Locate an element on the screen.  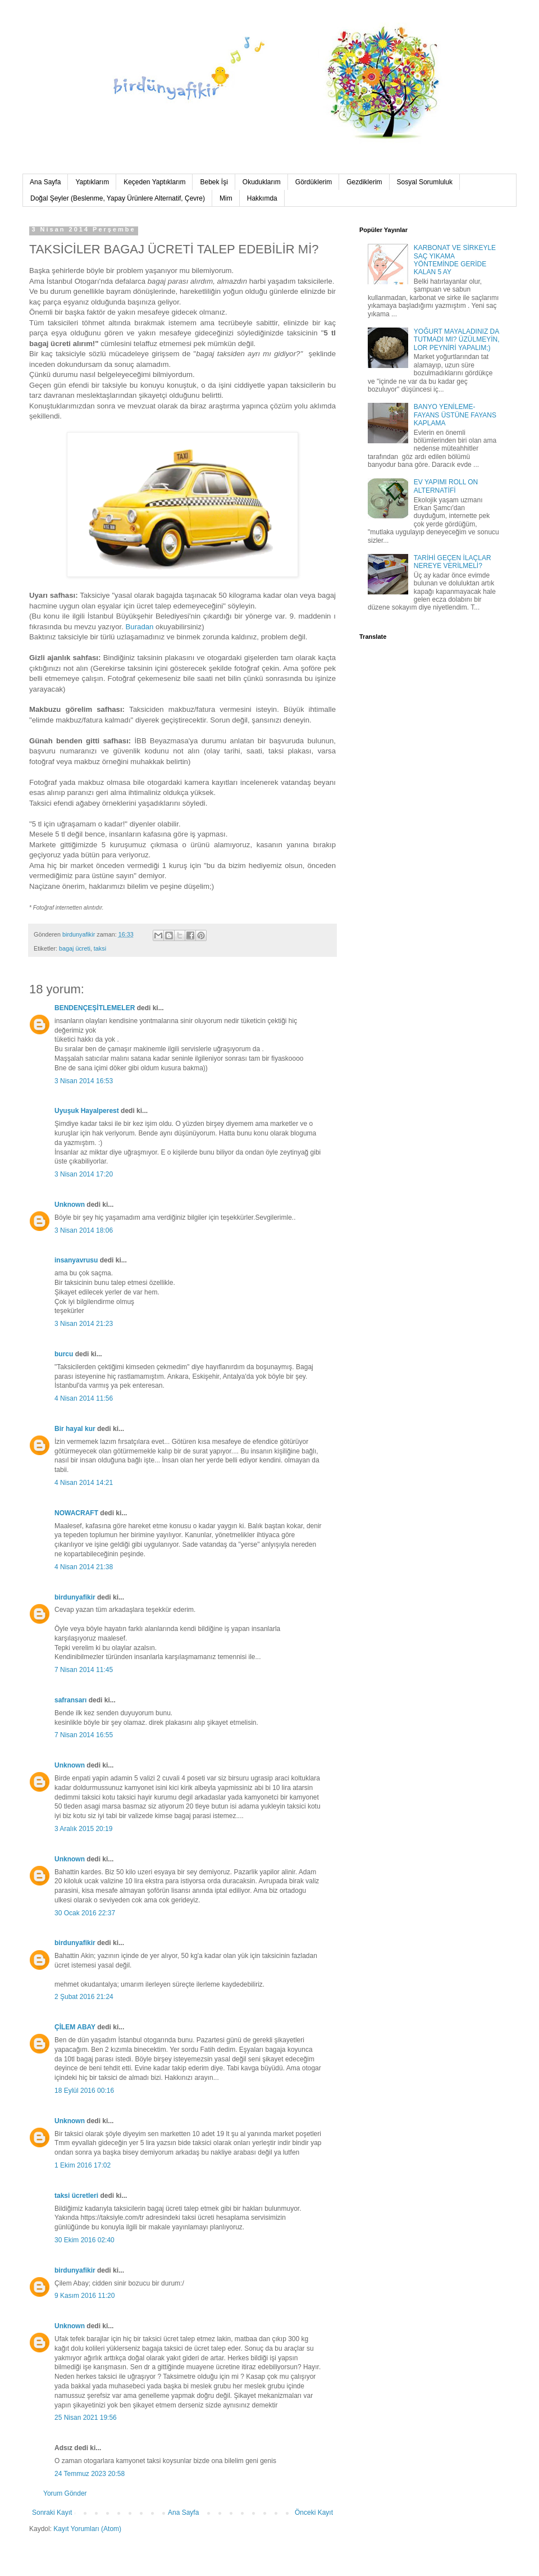
safransarı is located at coordinates (70, 1700).